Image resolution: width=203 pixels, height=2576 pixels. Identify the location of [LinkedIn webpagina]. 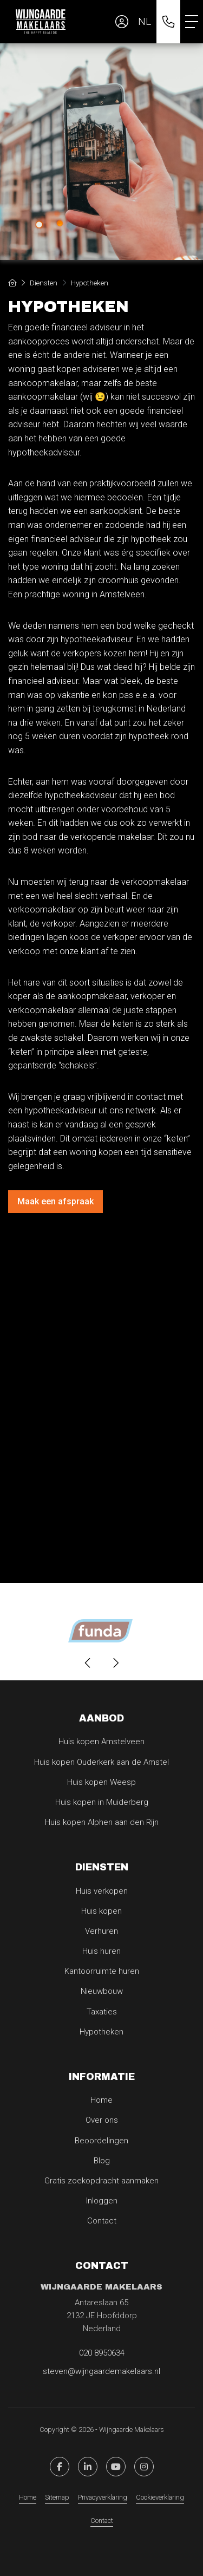
(87, 2466).